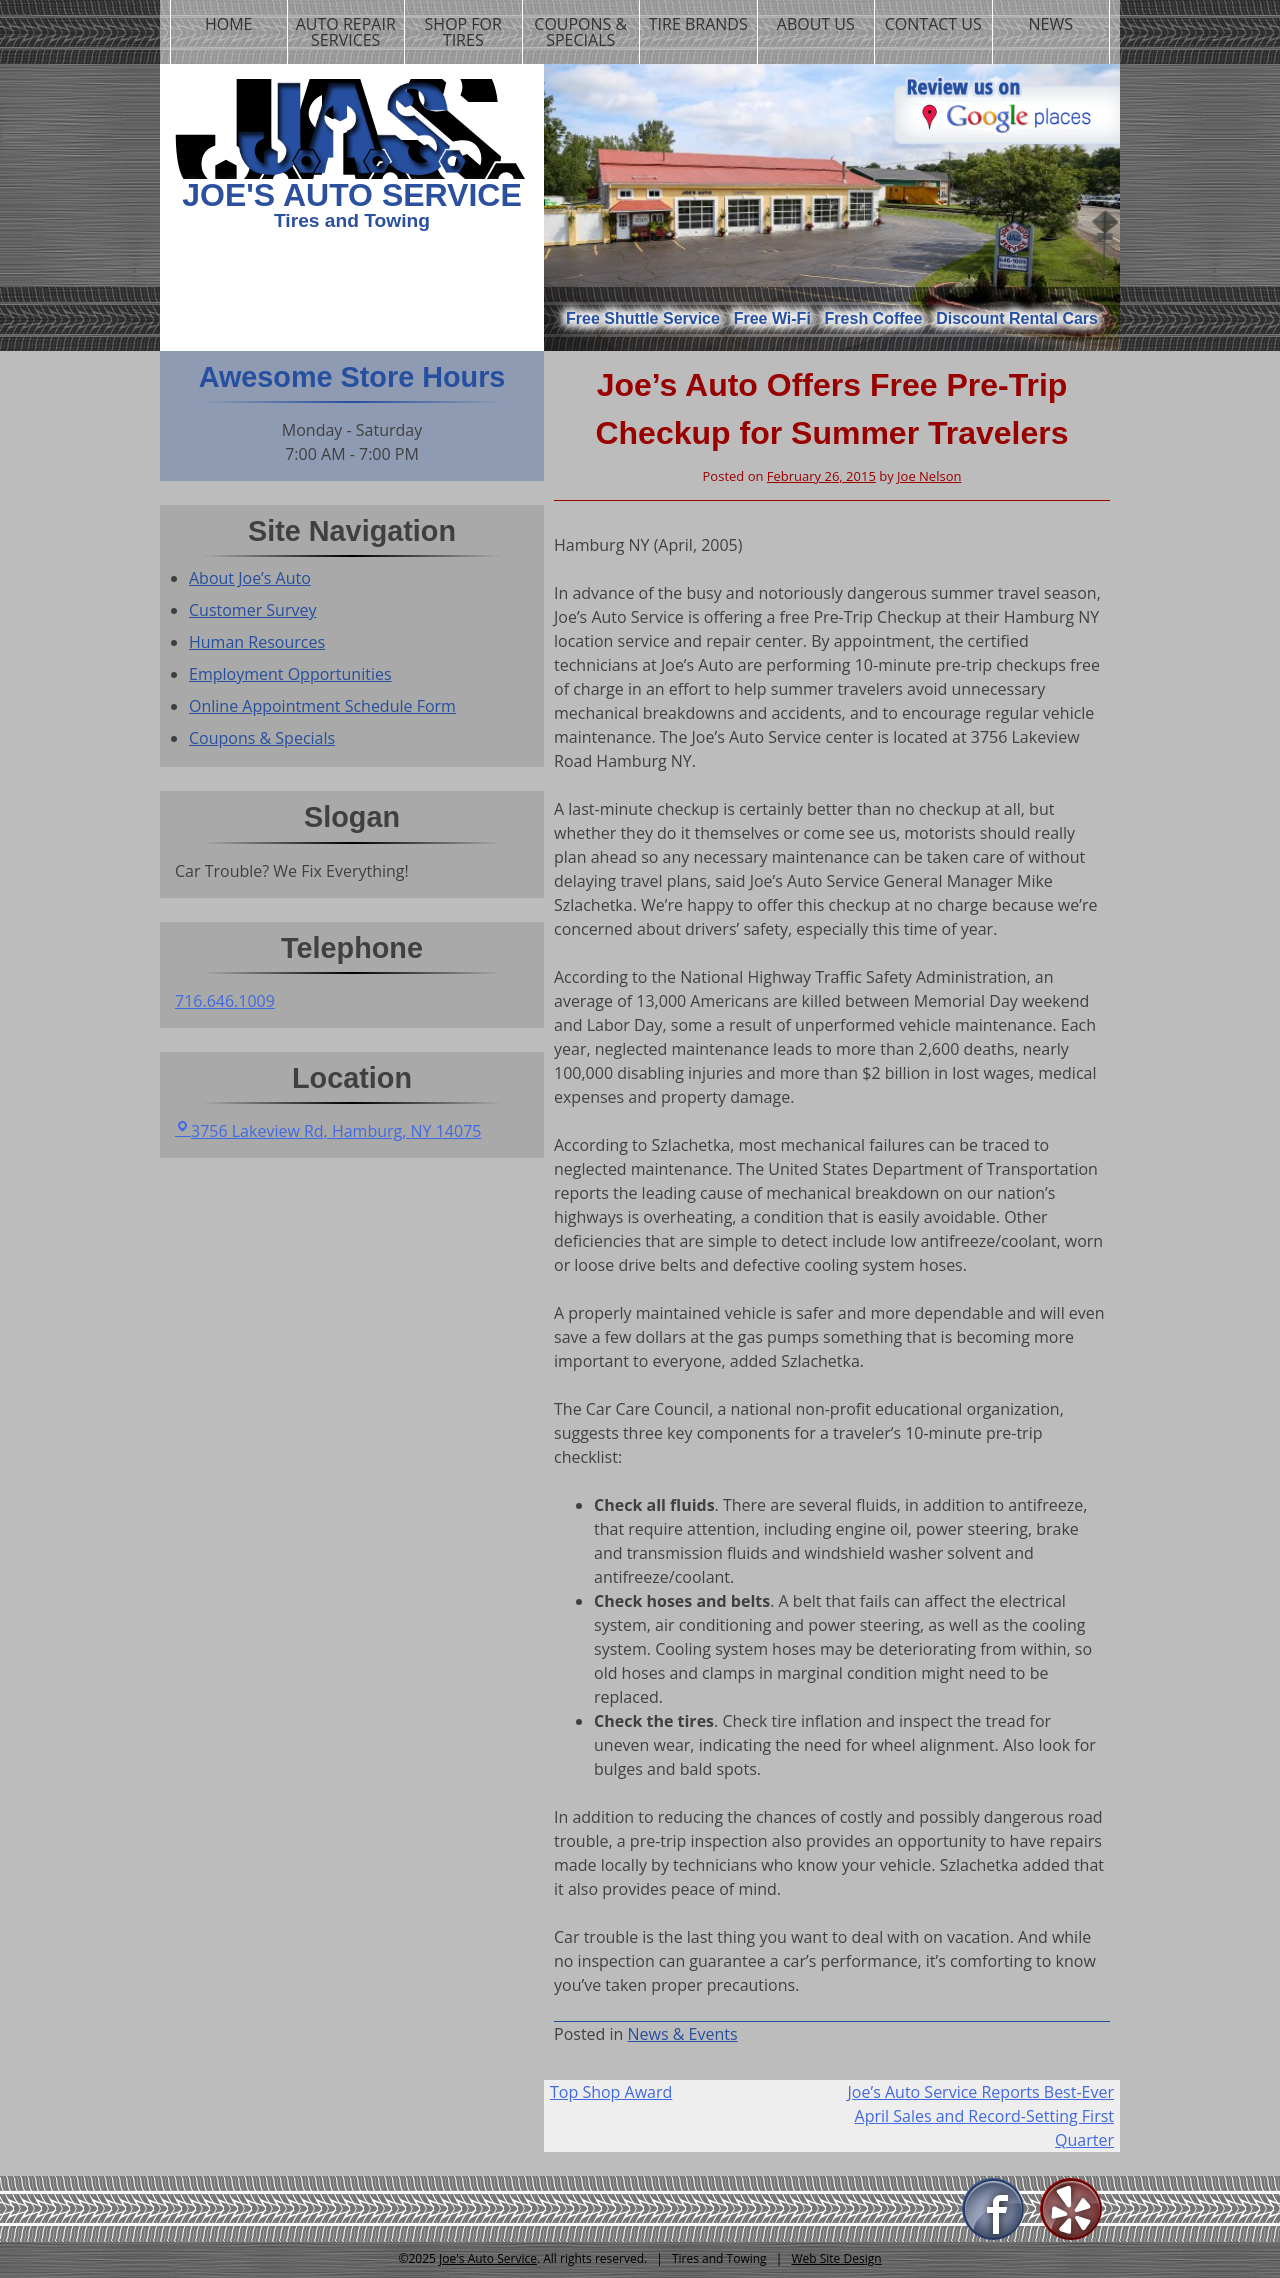  I want to click on Online Appointment Schedule Form, so click(322, 706).